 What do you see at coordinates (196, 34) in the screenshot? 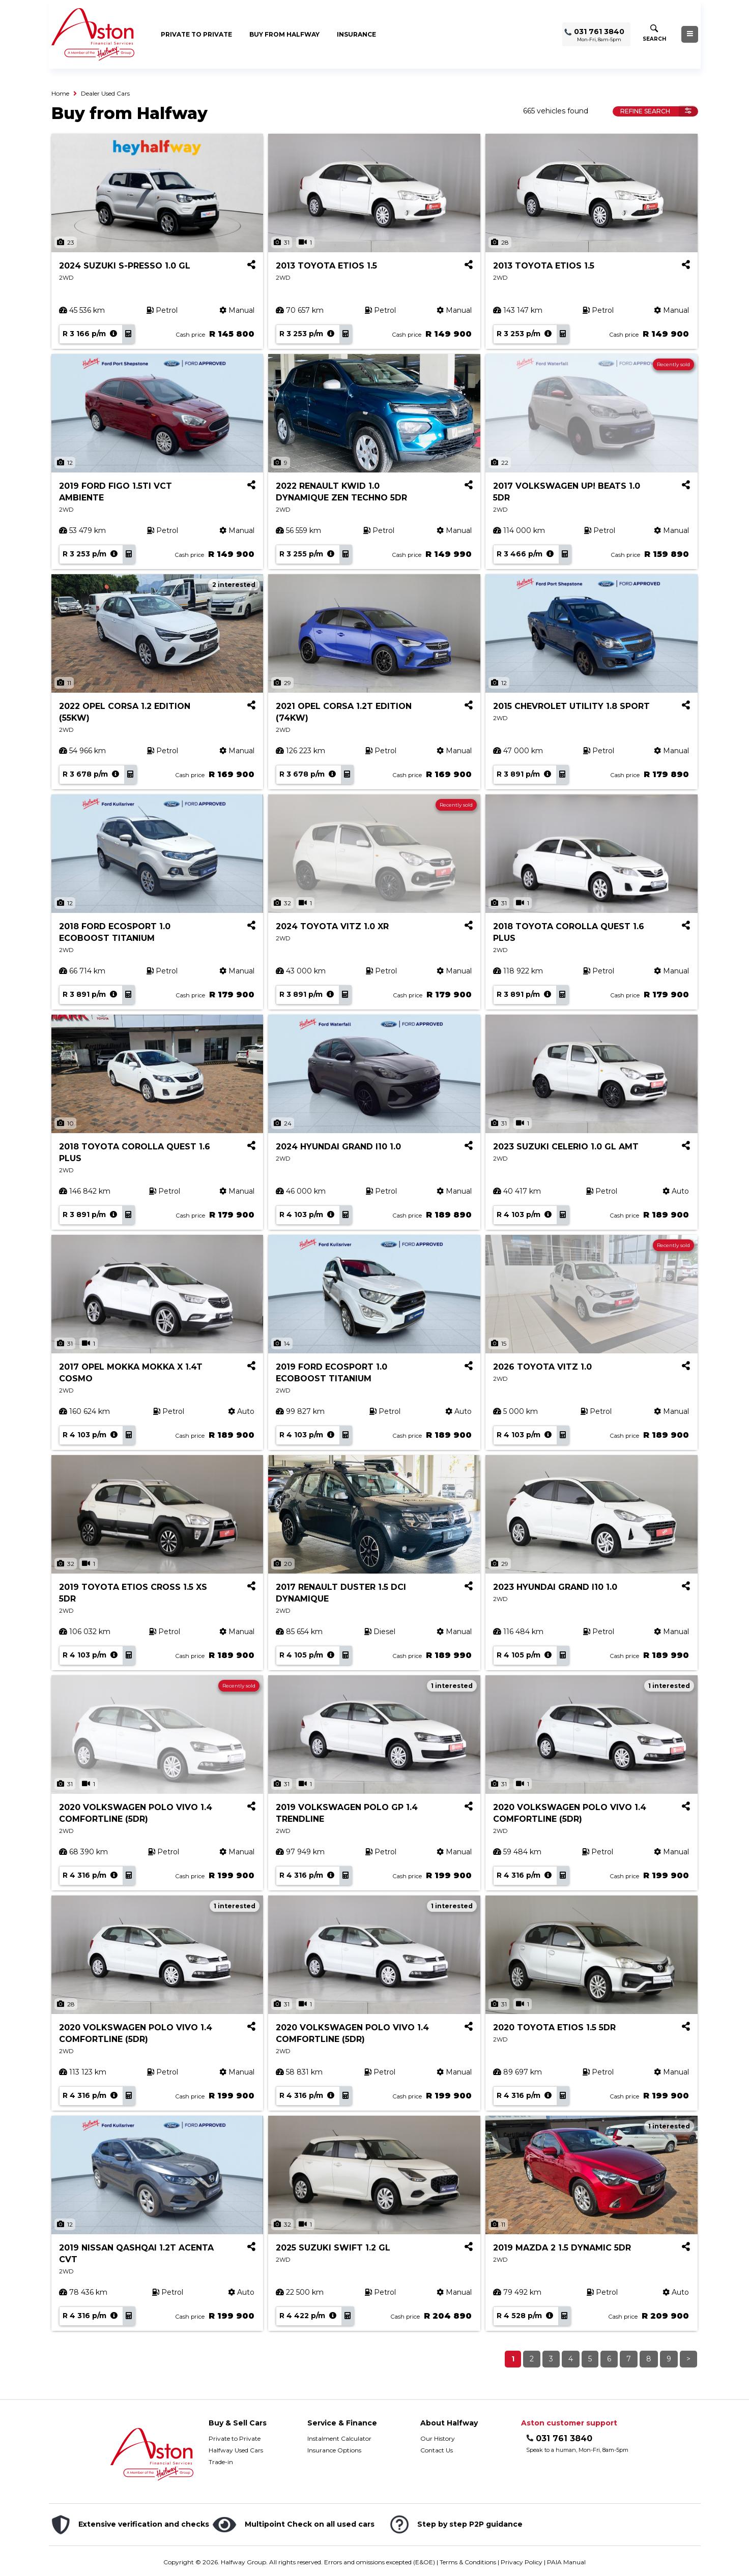
I see `Private to Private` at bounding box center [196, 34].